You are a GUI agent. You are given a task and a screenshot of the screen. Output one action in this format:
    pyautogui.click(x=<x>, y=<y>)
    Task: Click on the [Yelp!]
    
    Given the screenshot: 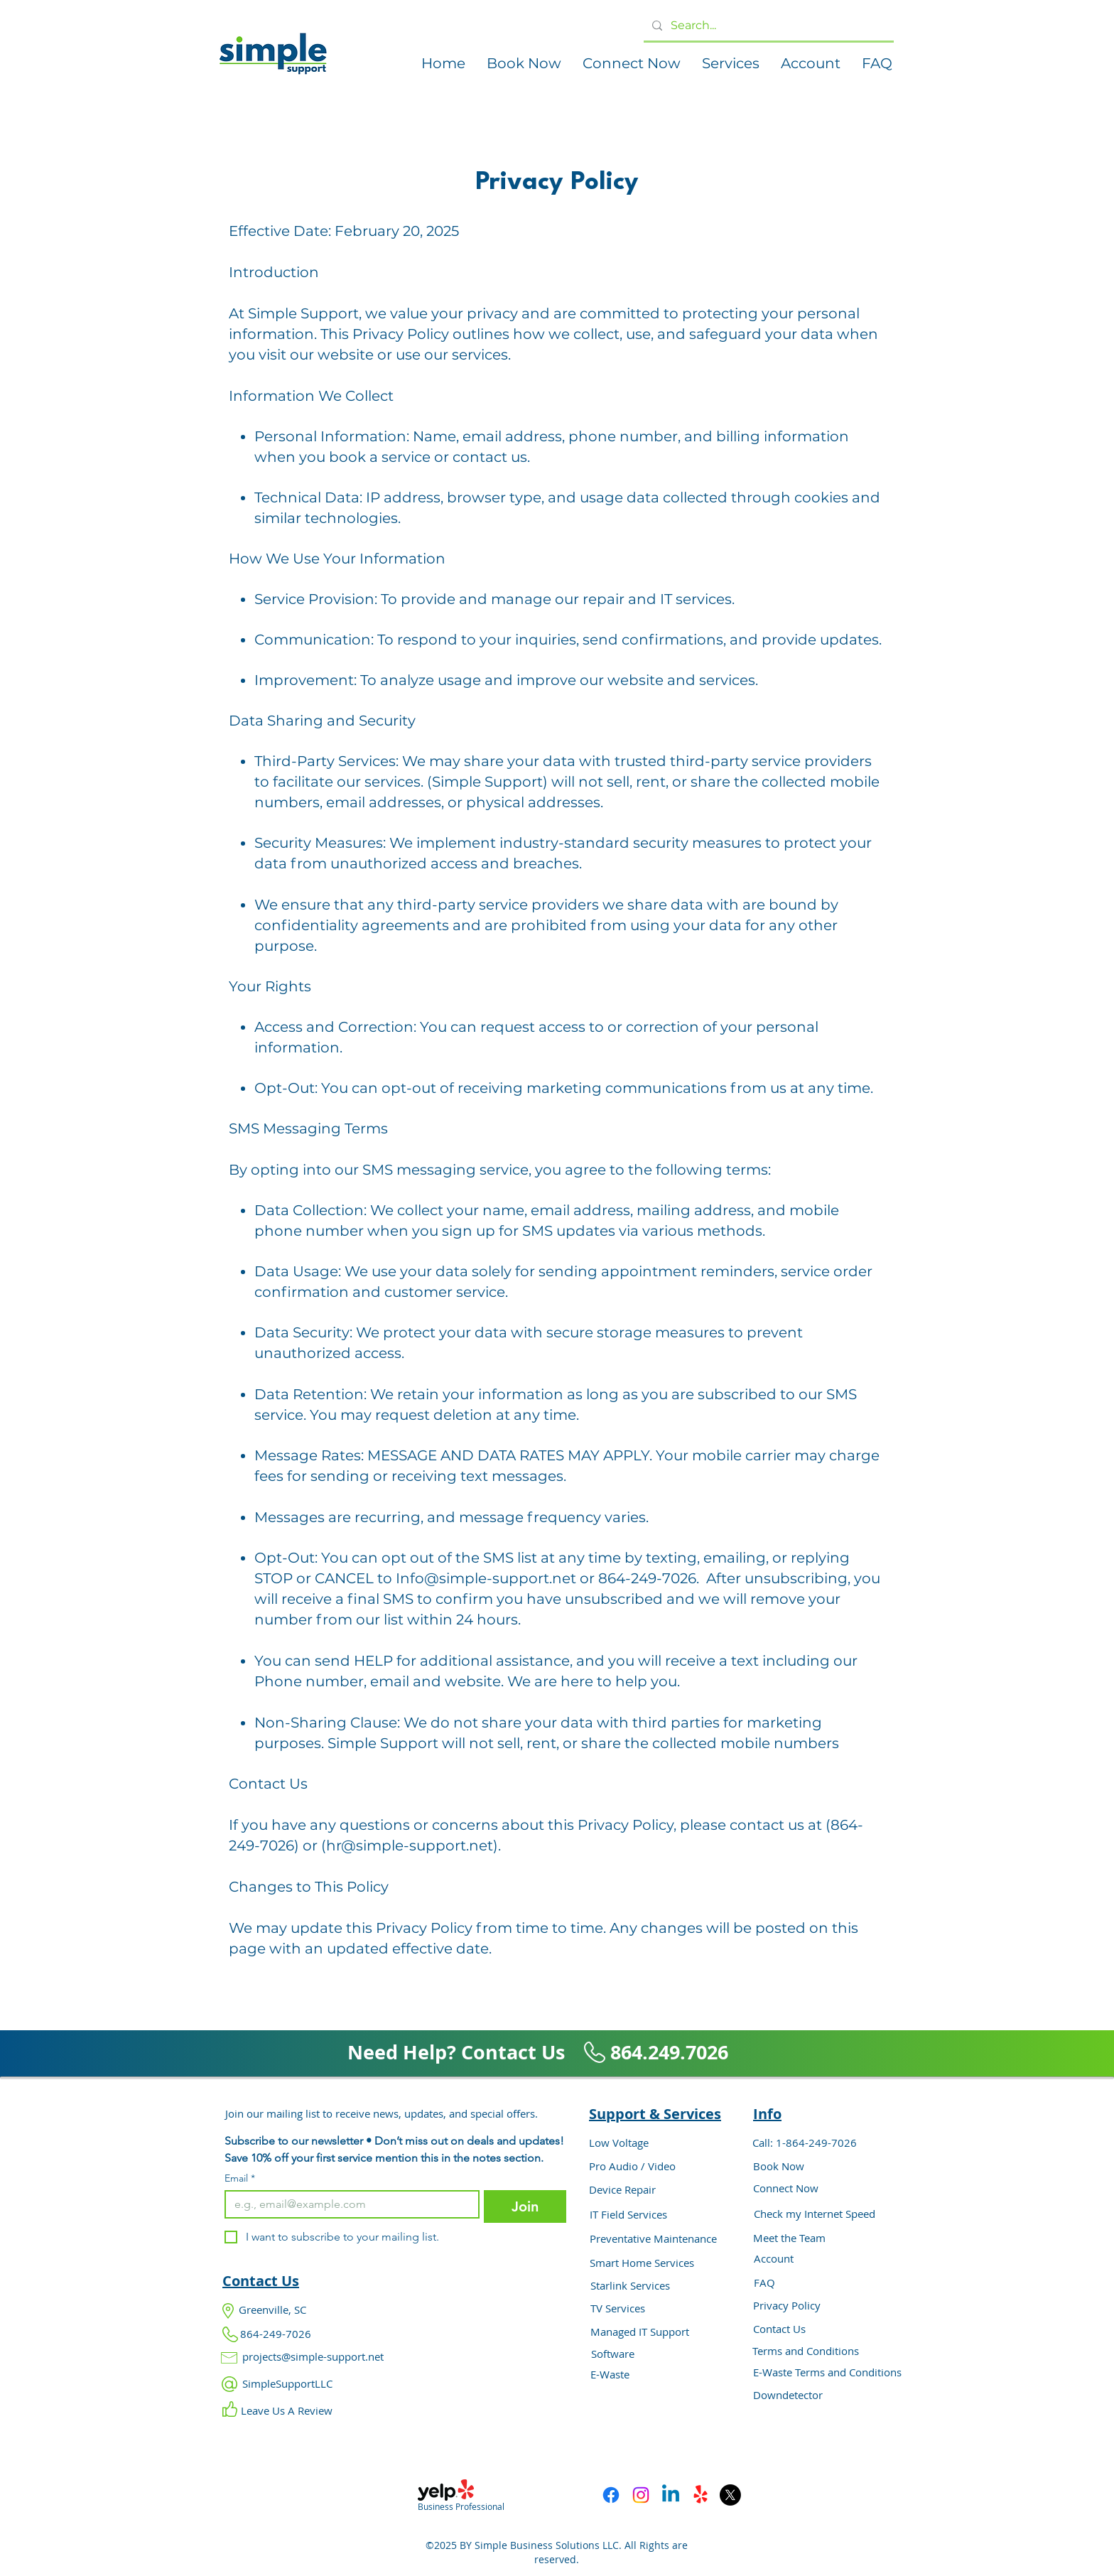 What is the action you would take?
    pyautogui.click(x=700, y=2495)
    